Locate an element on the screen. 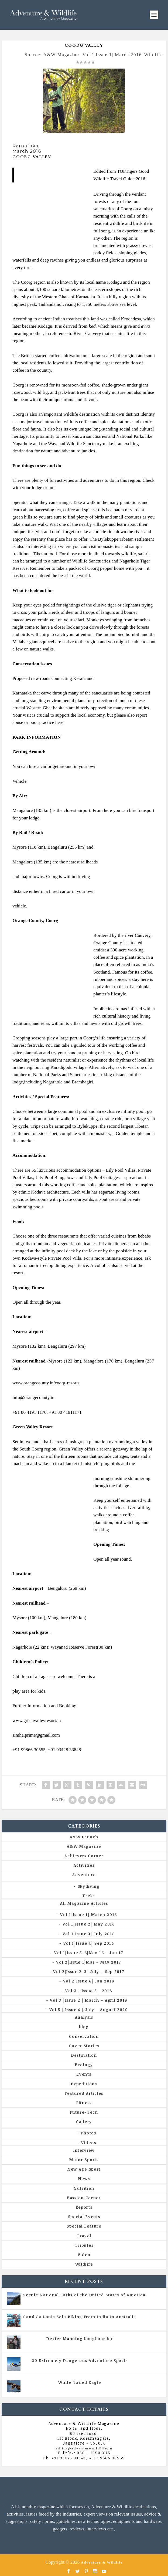 Image resolution: width=168 pixels, height=2576 pixels. Scenic National Parks of the United States of America is located at coordinates (84, 2294).